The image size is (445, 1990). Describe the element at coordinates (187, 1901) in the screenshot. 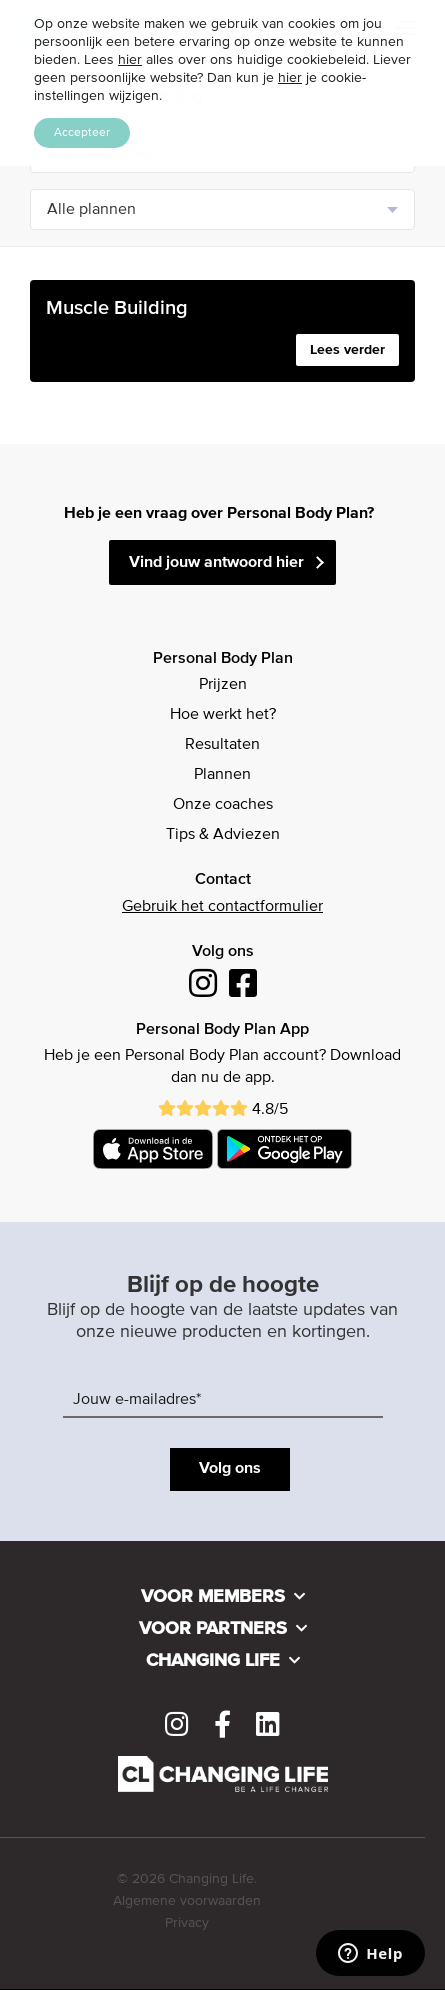

I see `Algemene voorwaarden` at that location.